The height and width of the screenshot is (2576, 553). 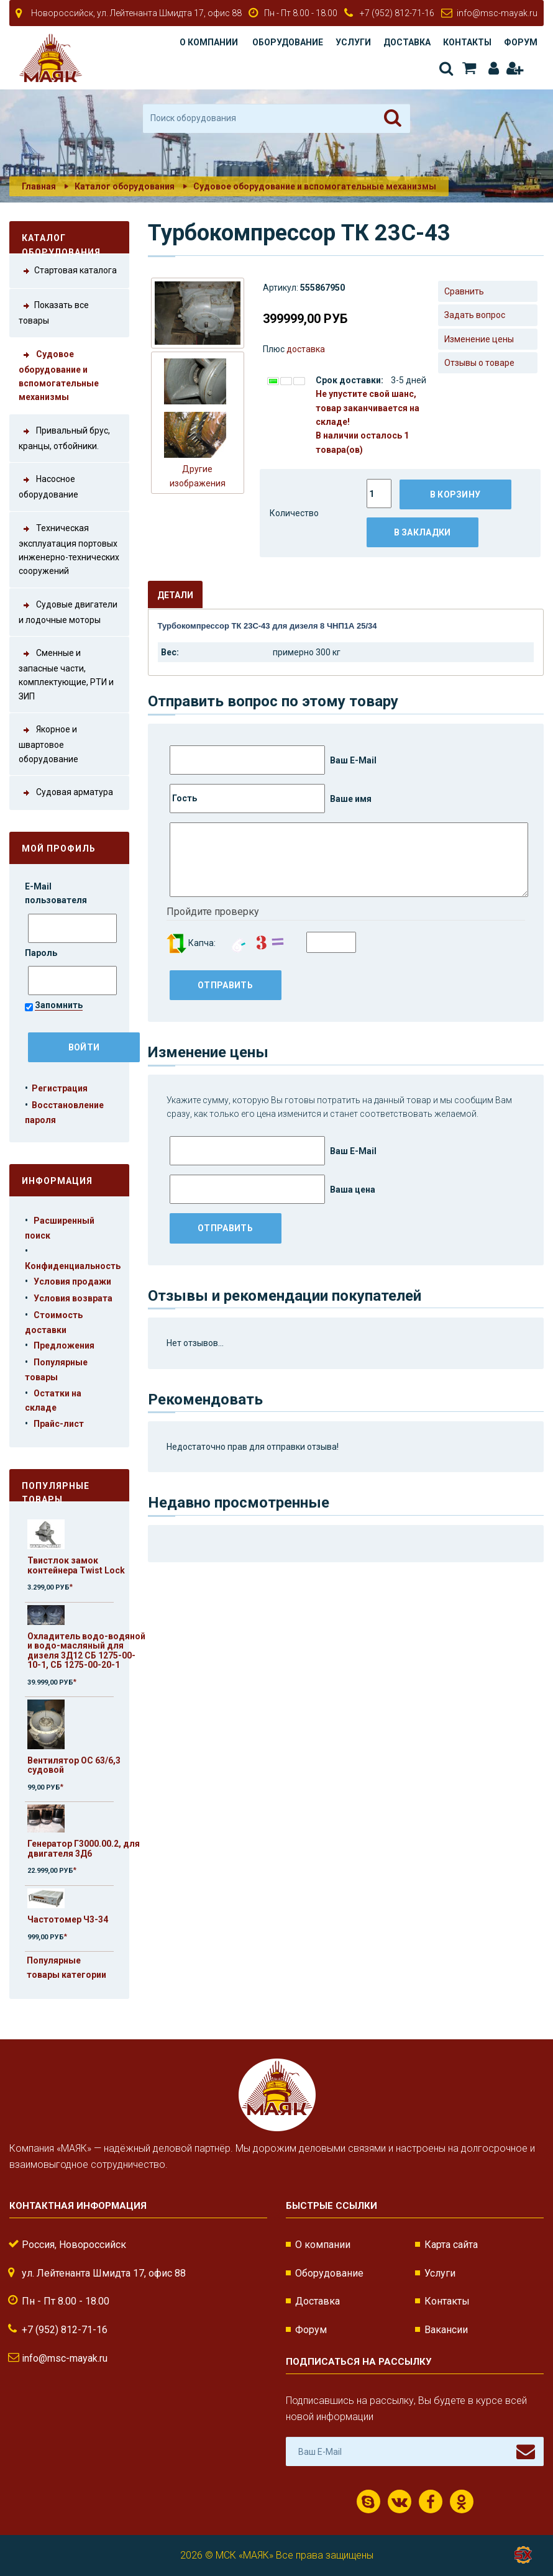 I want to click on Насосное оборудование, so click(x=48, y=485).